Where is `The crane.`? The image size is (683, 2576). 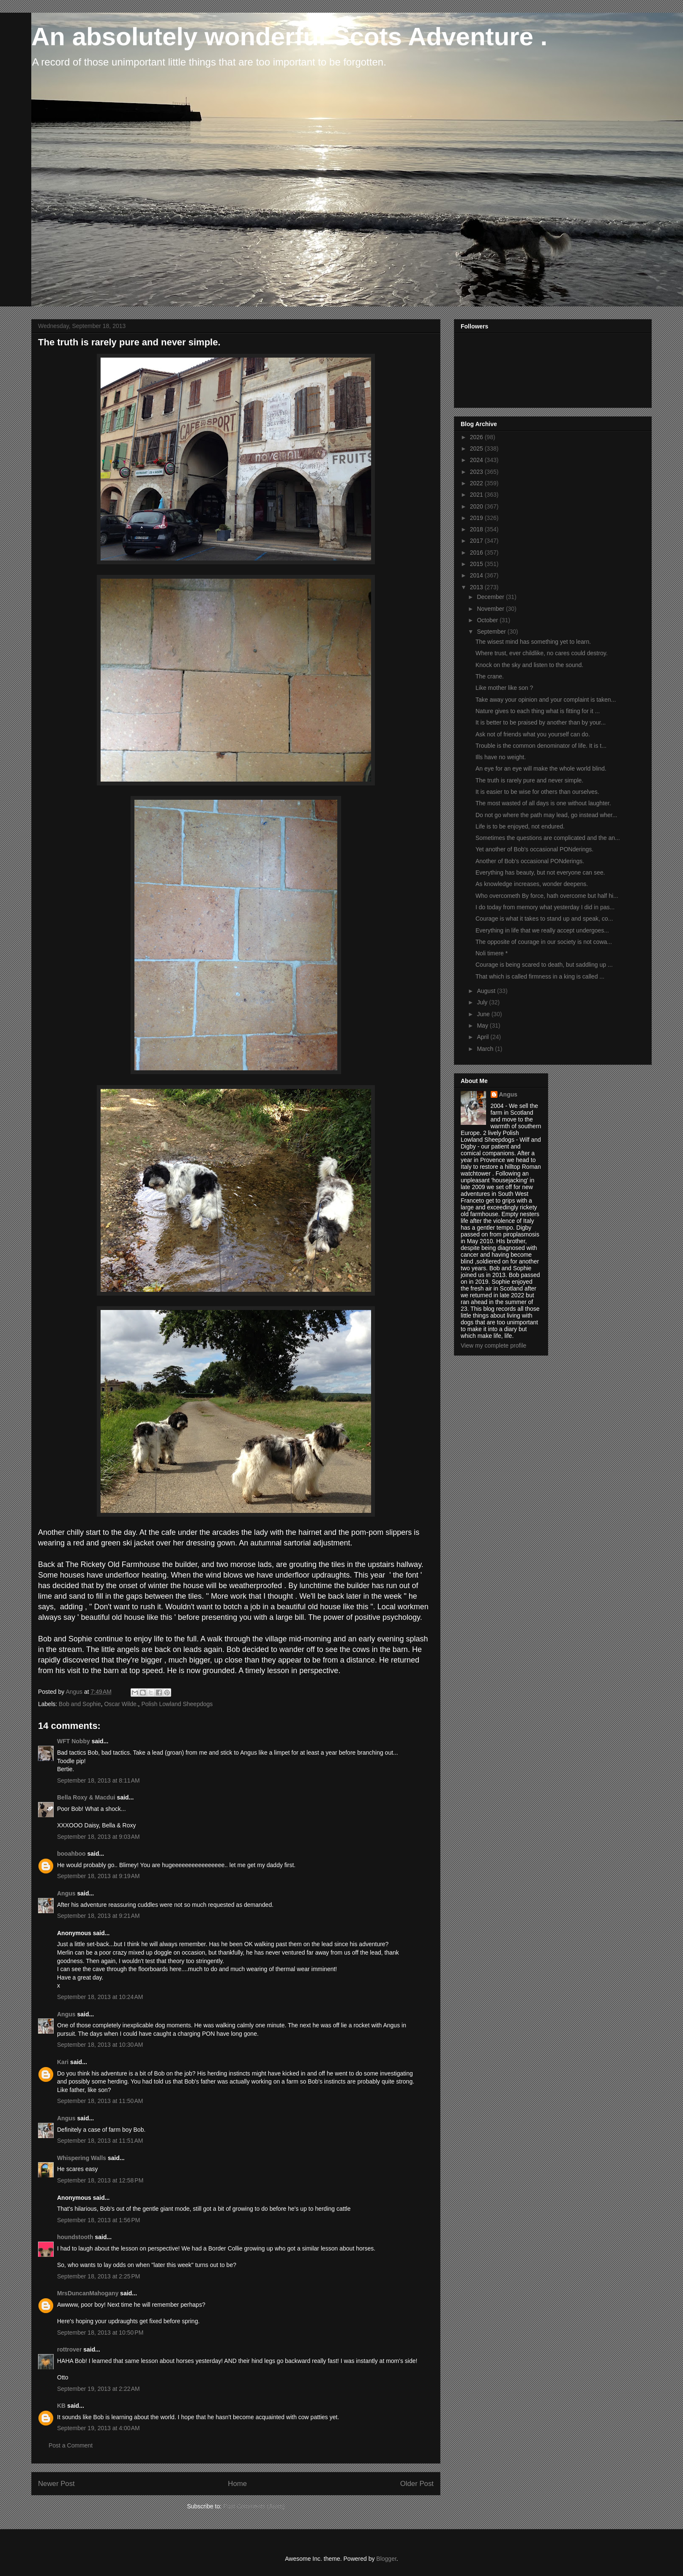
The crane. is located at coordinates (489, 676).